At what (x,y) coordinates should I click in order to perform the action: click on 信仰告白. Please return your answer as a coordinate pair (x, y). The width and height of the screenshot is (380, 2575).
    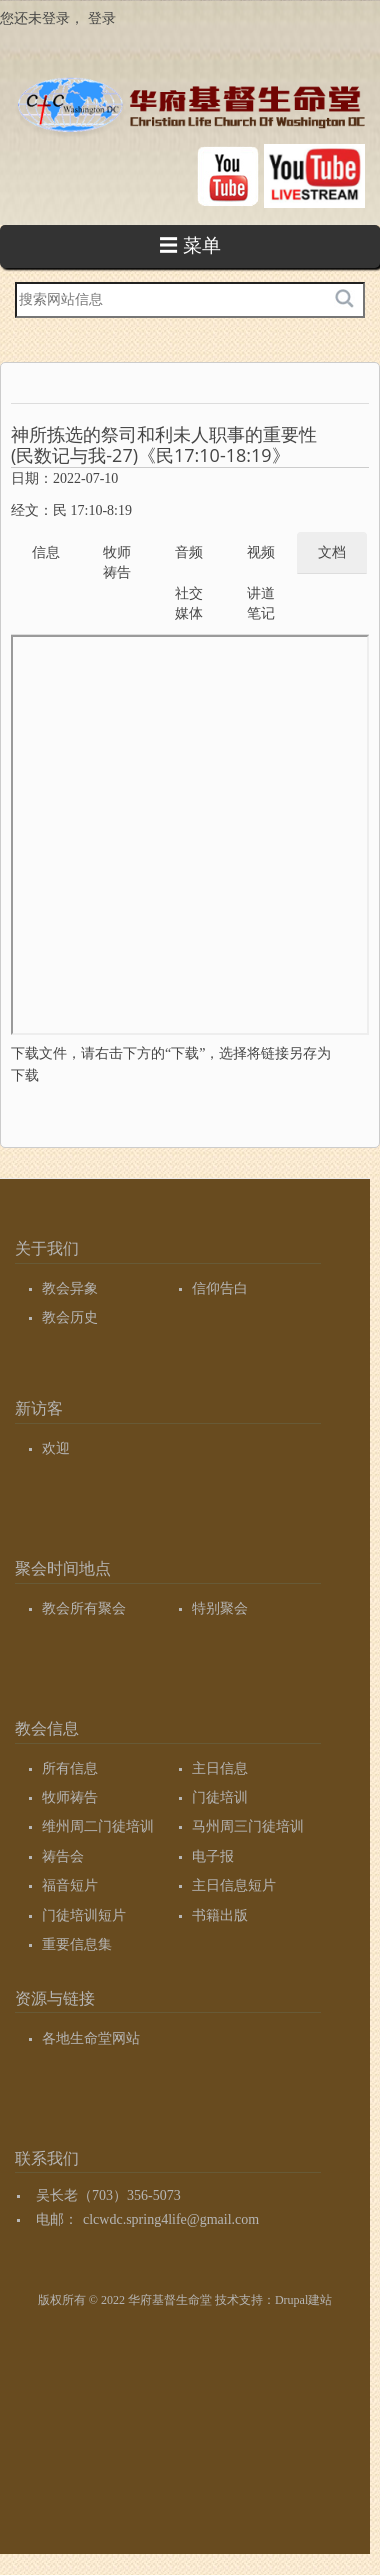
    Looking at the image, I should click on (220, 1288).